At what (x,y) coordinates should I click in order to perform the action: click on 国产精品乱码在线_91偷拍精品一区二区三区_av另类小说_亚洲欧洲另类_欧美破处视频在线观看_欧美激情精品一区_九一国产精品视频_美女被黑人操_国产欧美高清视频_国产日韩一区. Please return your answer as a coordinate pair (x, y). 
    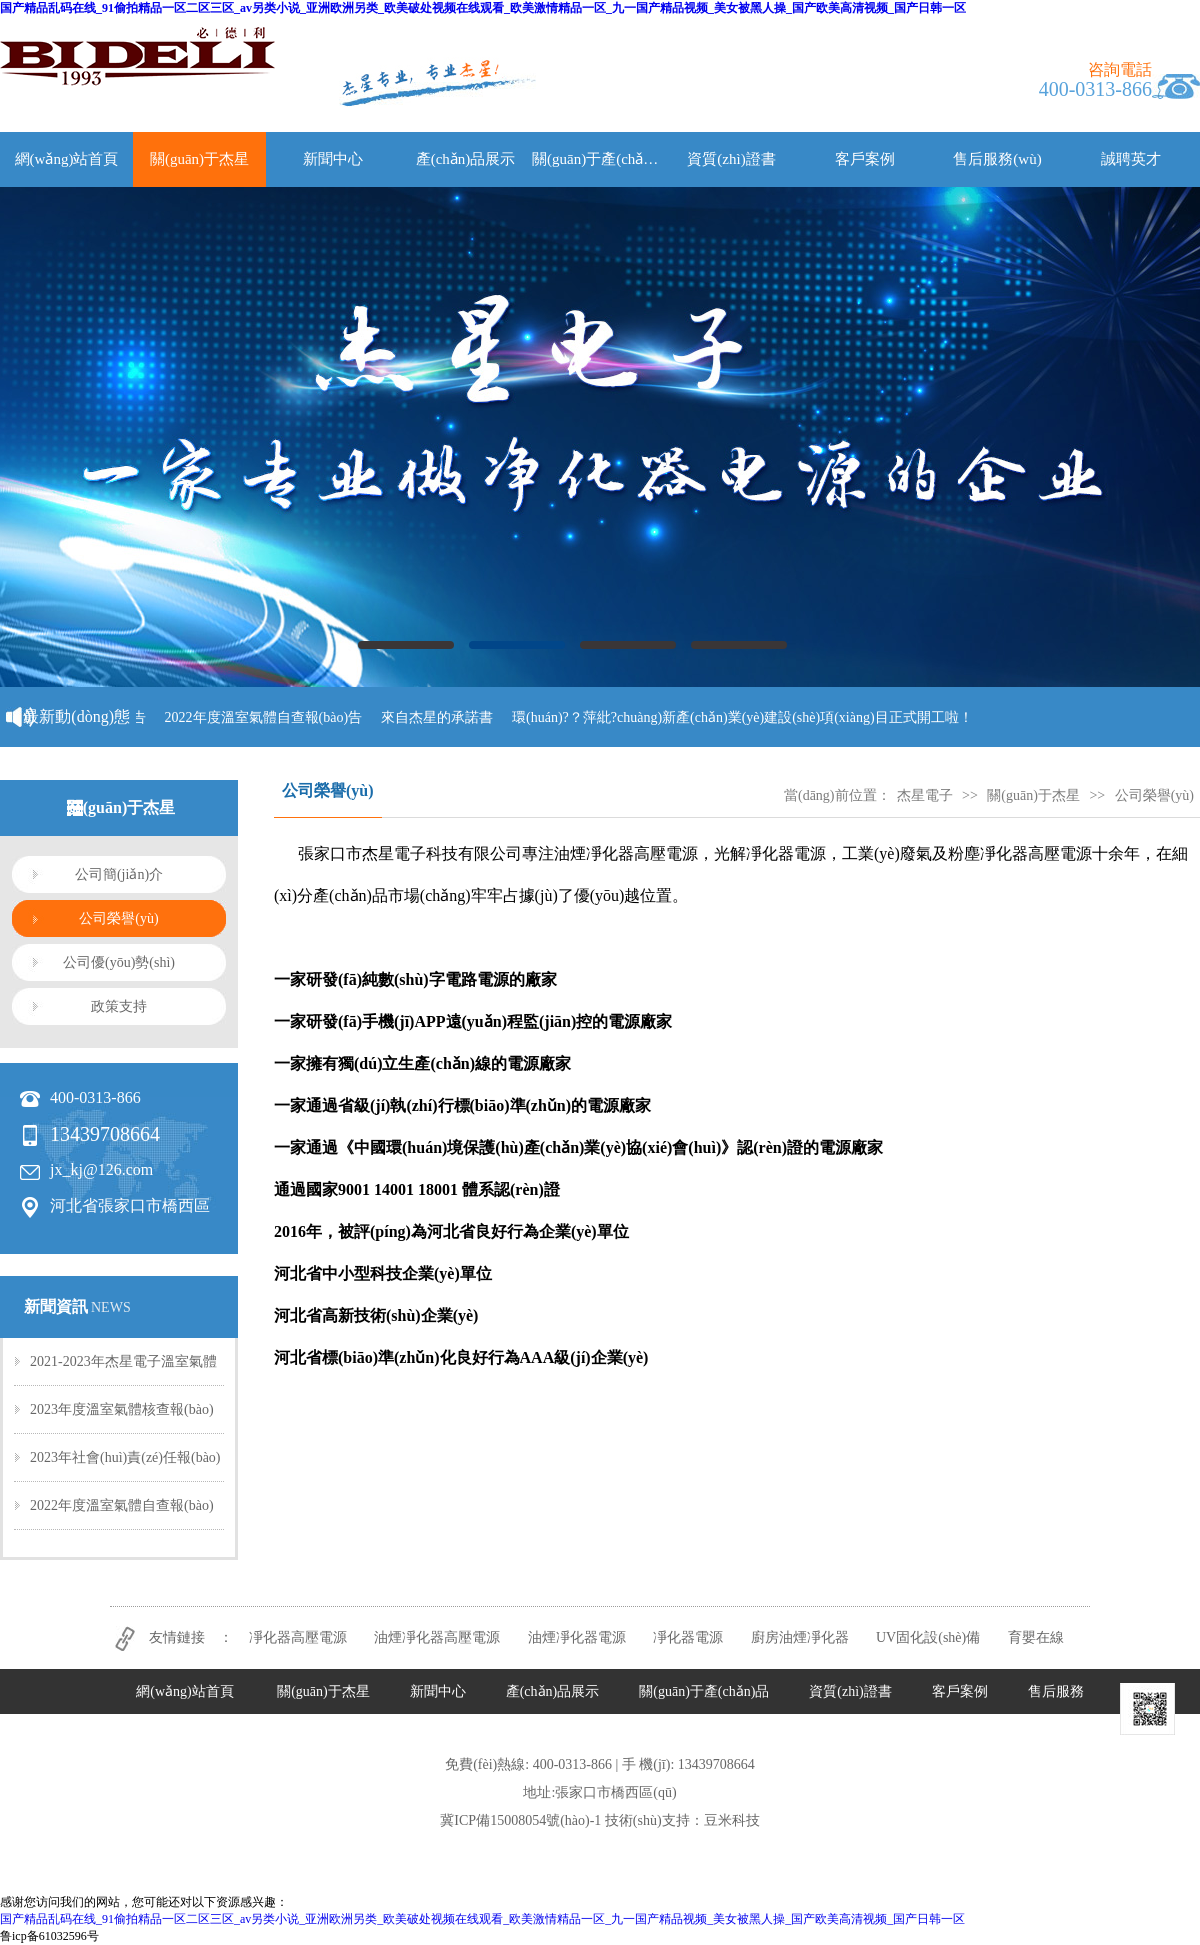
    Looking at the image, I should click on (483, 8).